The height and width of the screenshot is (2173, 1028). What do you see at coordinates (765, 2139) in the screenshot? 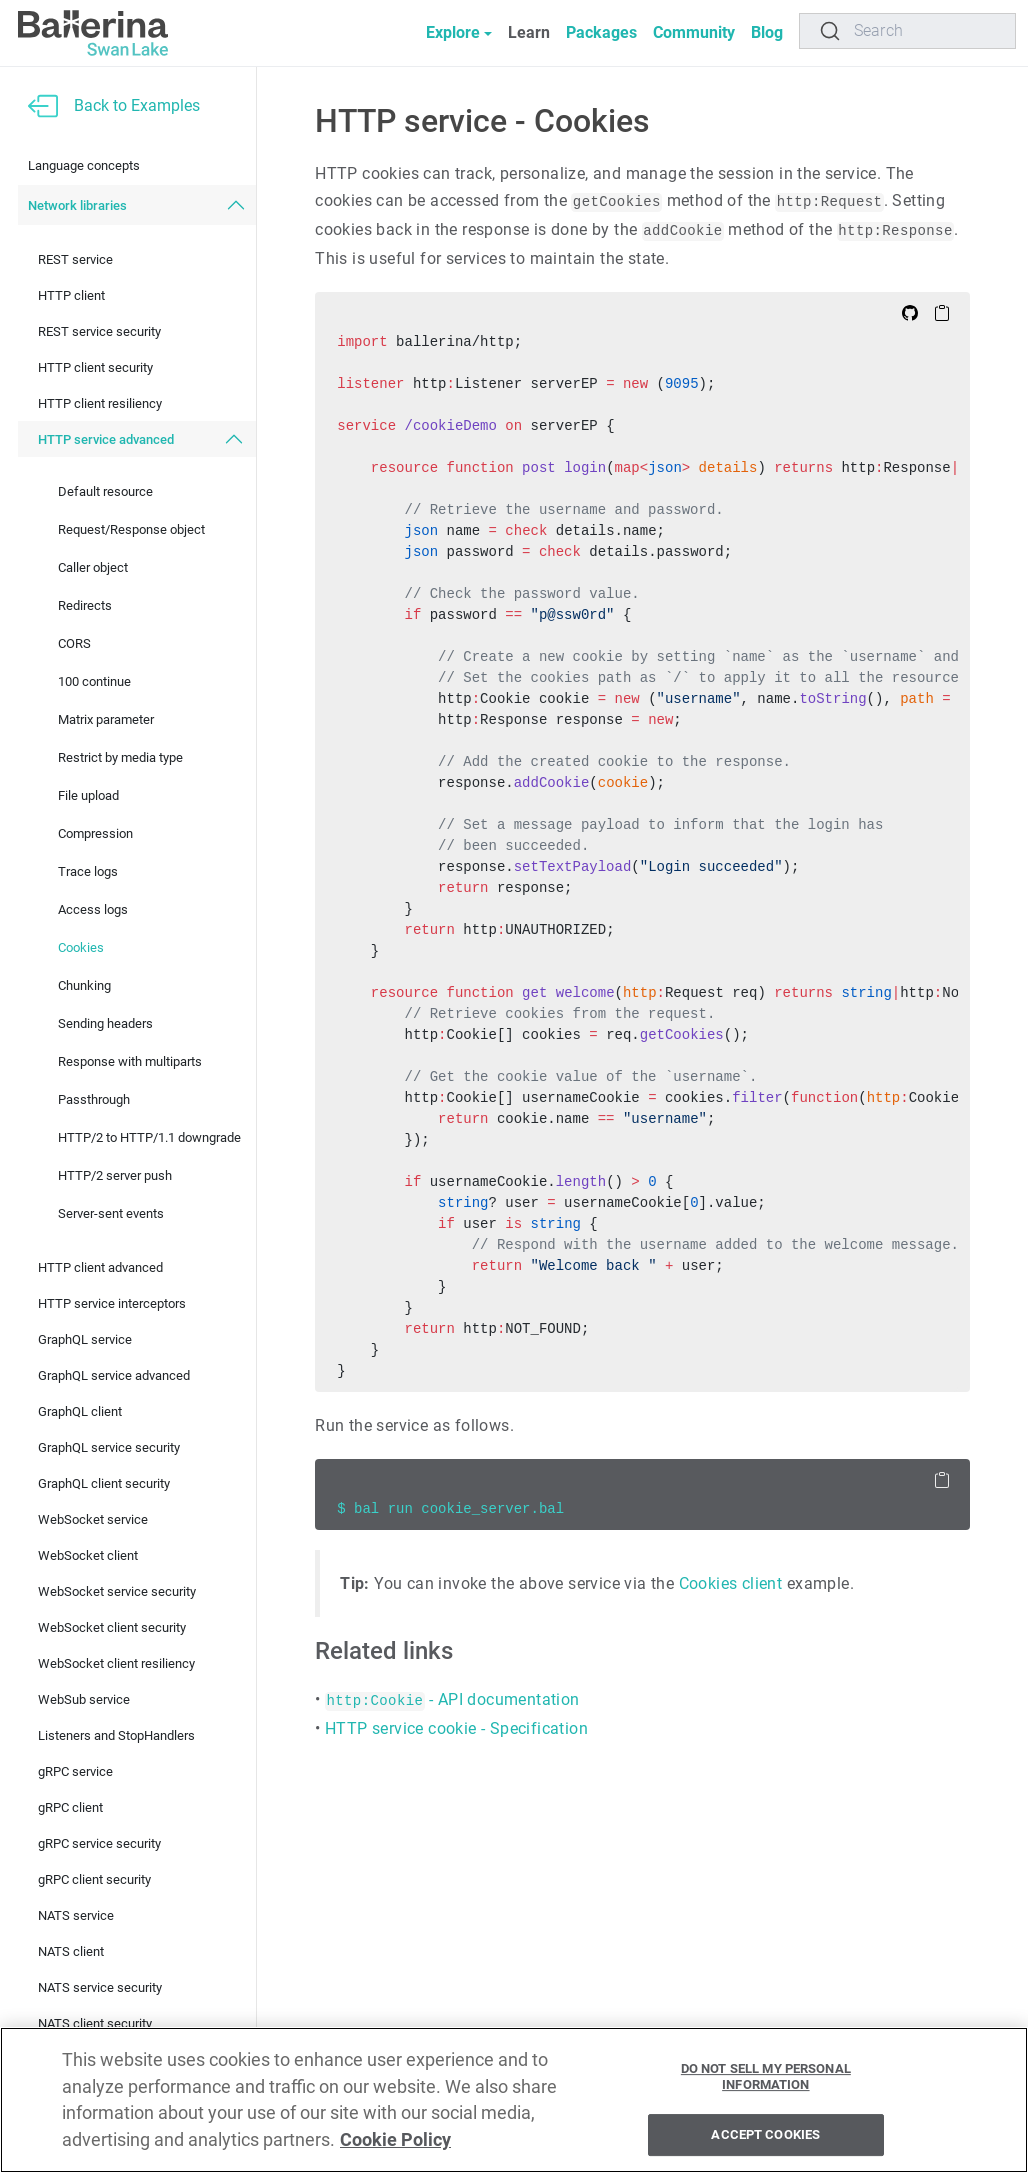
I see `Accept Cookies` at bounding box center [765, 2139].